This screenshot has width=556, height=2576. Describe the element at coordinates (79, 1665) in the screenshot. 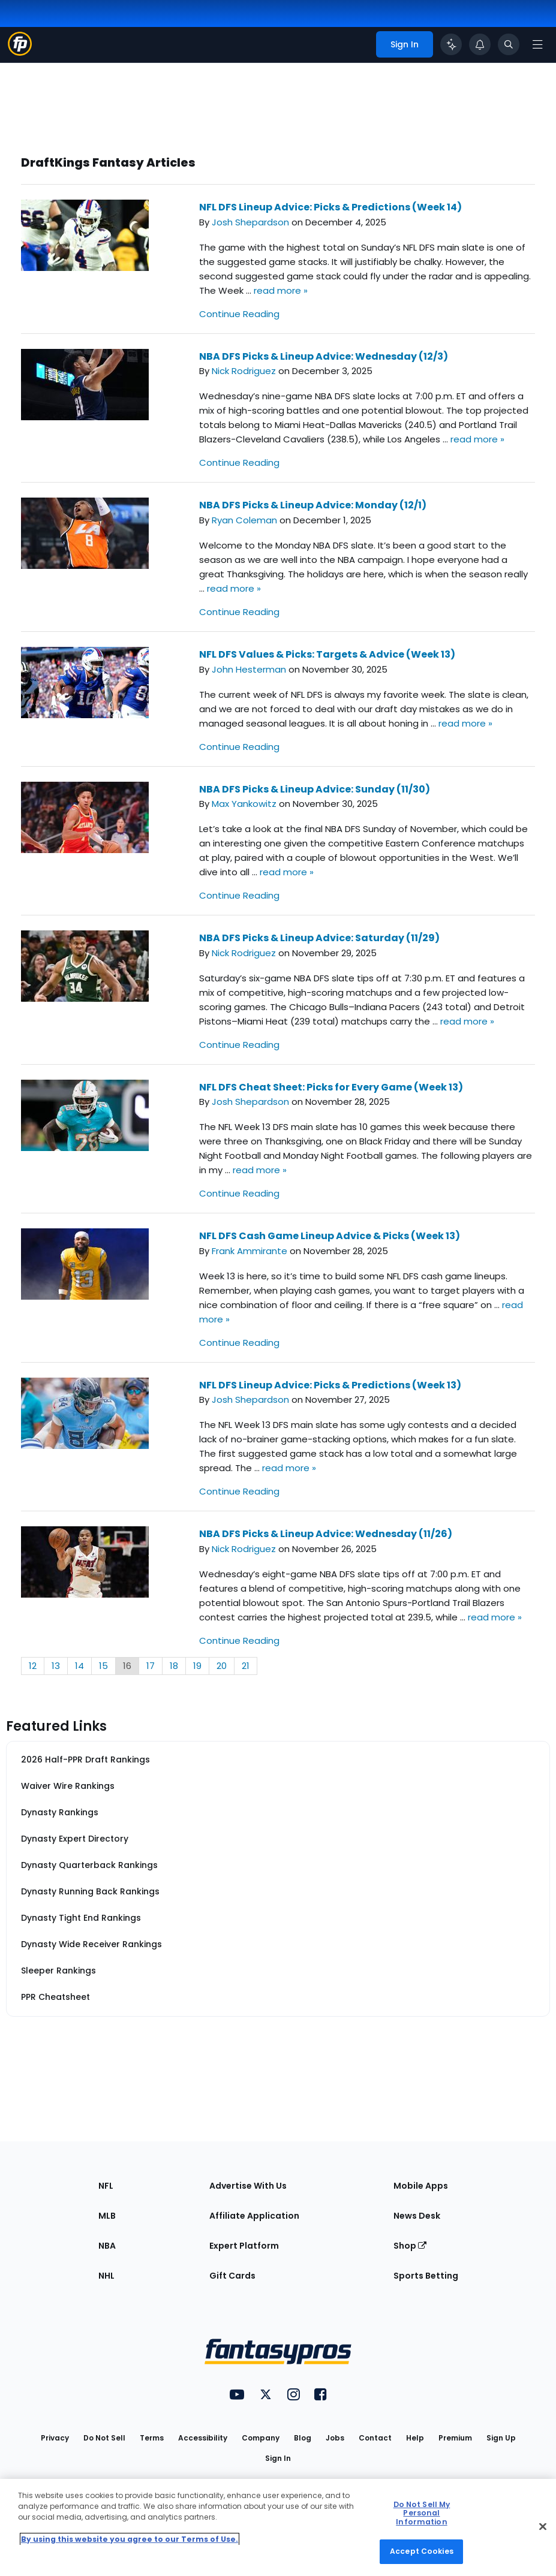

I see `14` at that location.